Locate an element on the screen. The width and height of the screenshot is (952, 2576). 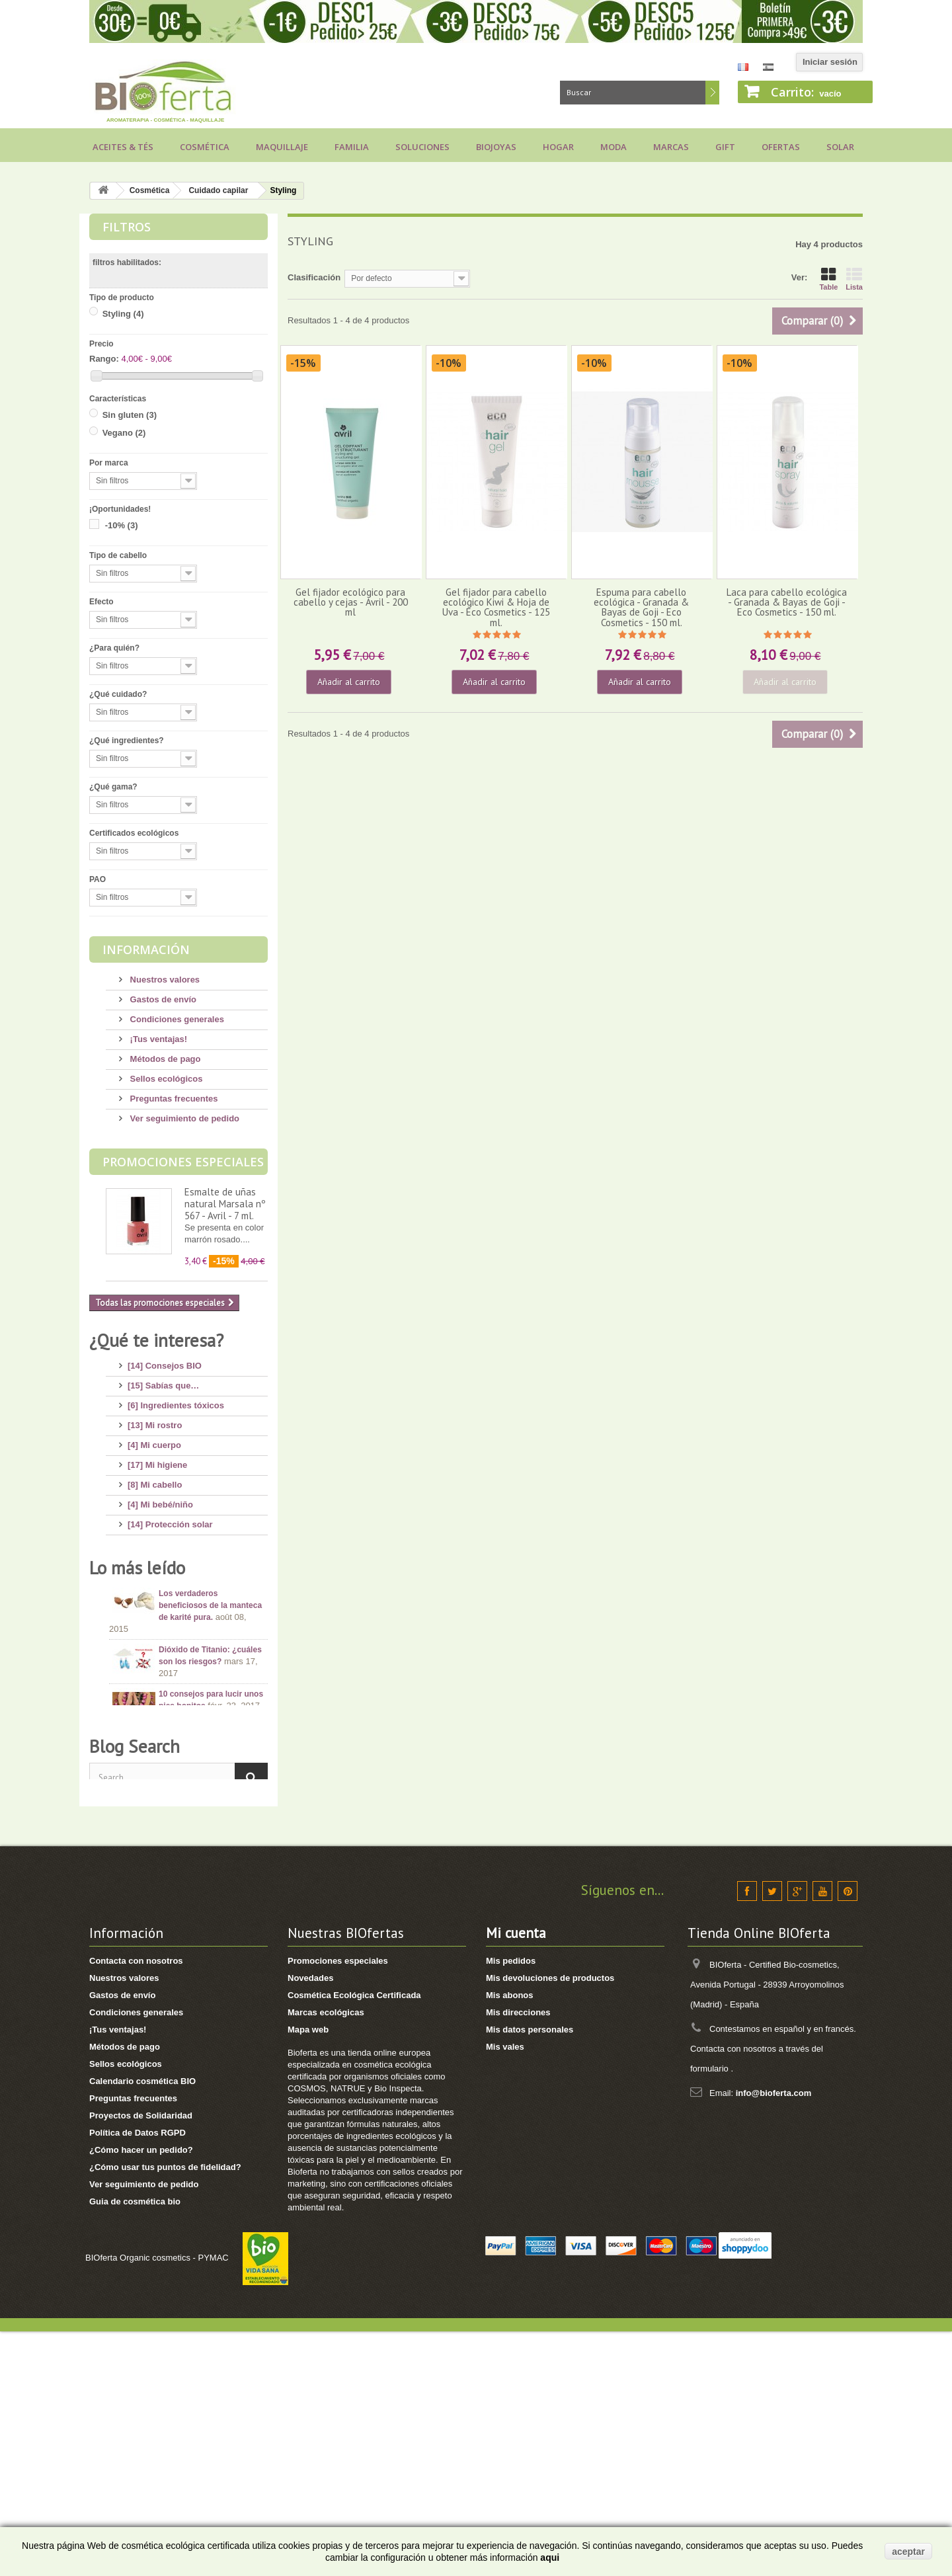
[6] Ingredientes tóxicos is located at coordinates (176, 1400).